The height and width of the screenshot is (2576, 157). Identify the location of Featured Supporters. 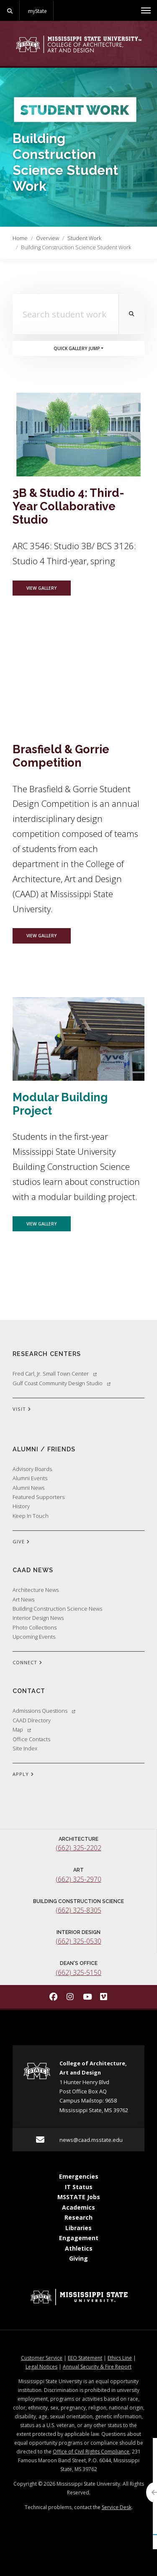
(38, 1497).